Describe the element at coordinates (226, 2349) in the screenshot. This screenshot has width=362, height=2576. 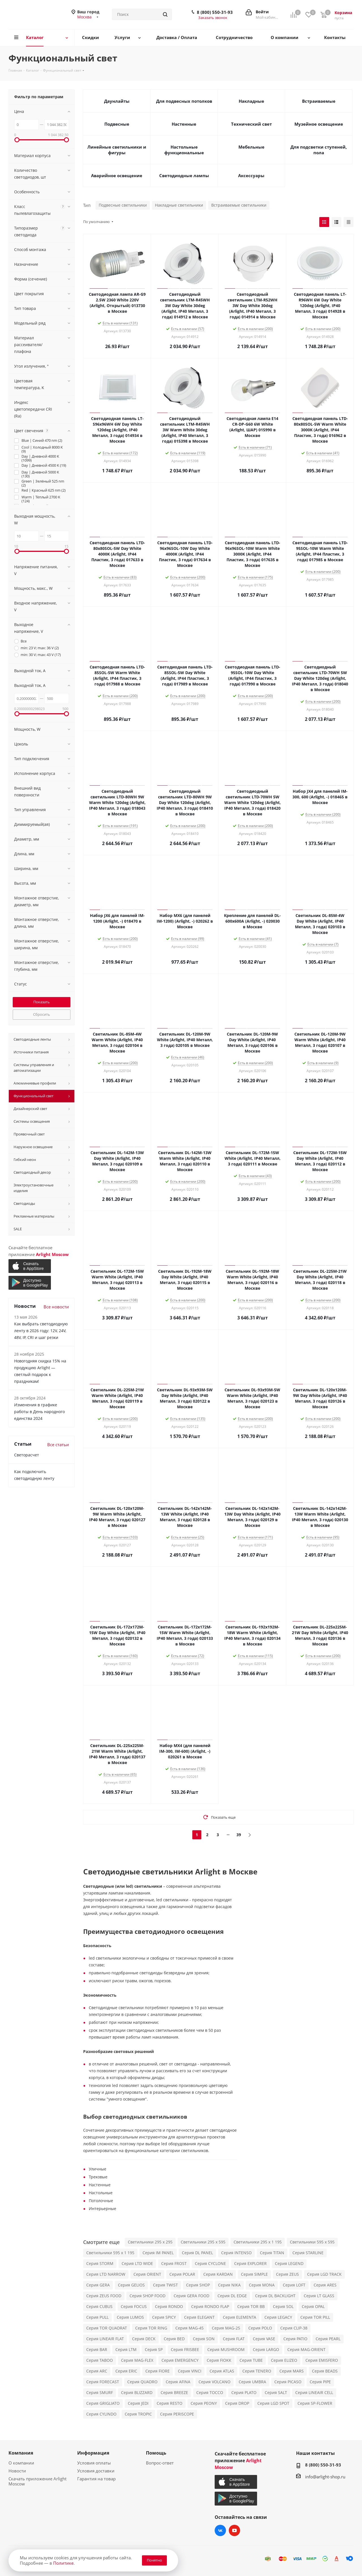
I see `Серия MUSHROOM` at that location.